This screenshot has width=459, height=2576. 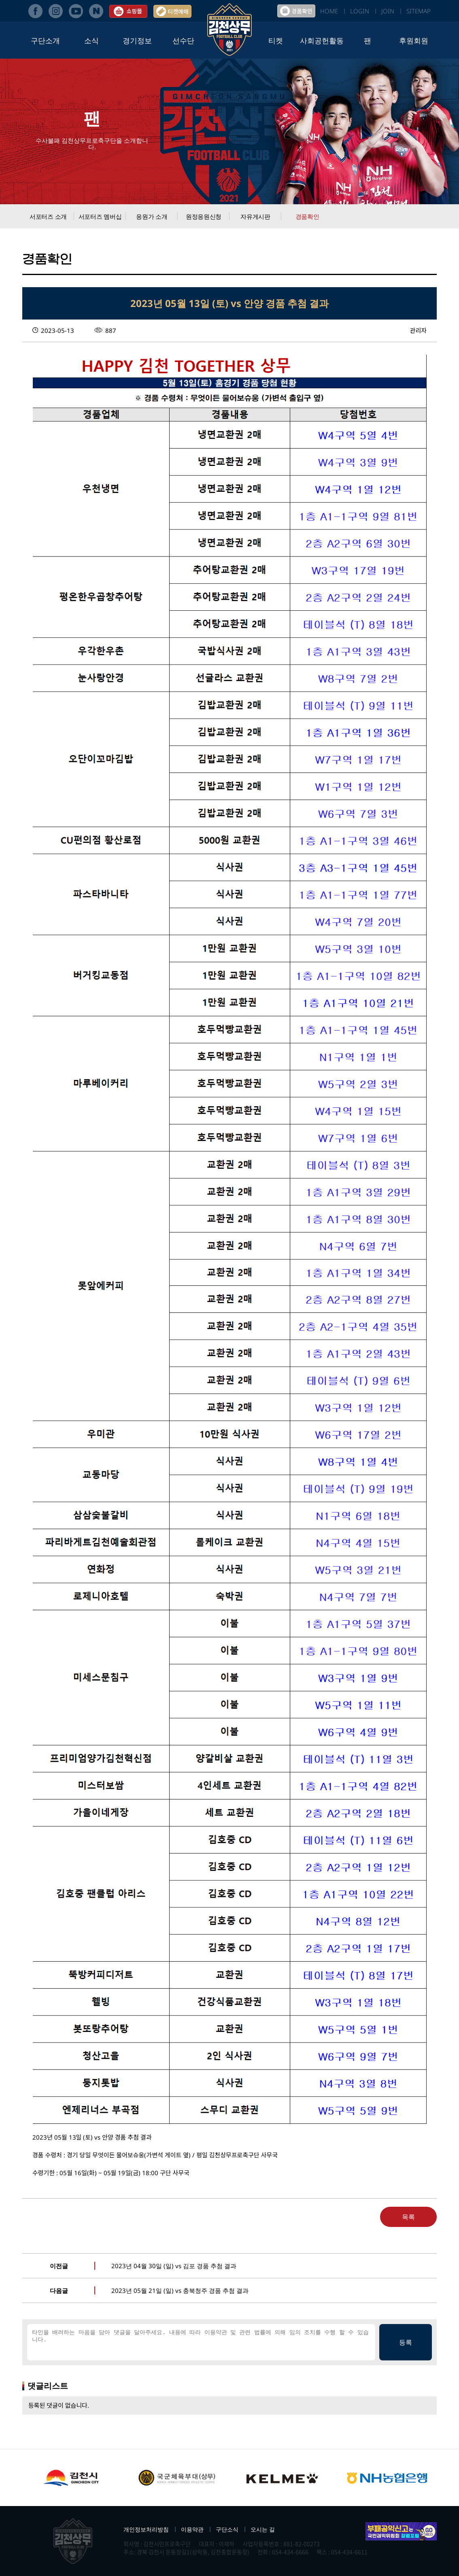 I want to click on SITEMAP, so click(x=418, y=11).